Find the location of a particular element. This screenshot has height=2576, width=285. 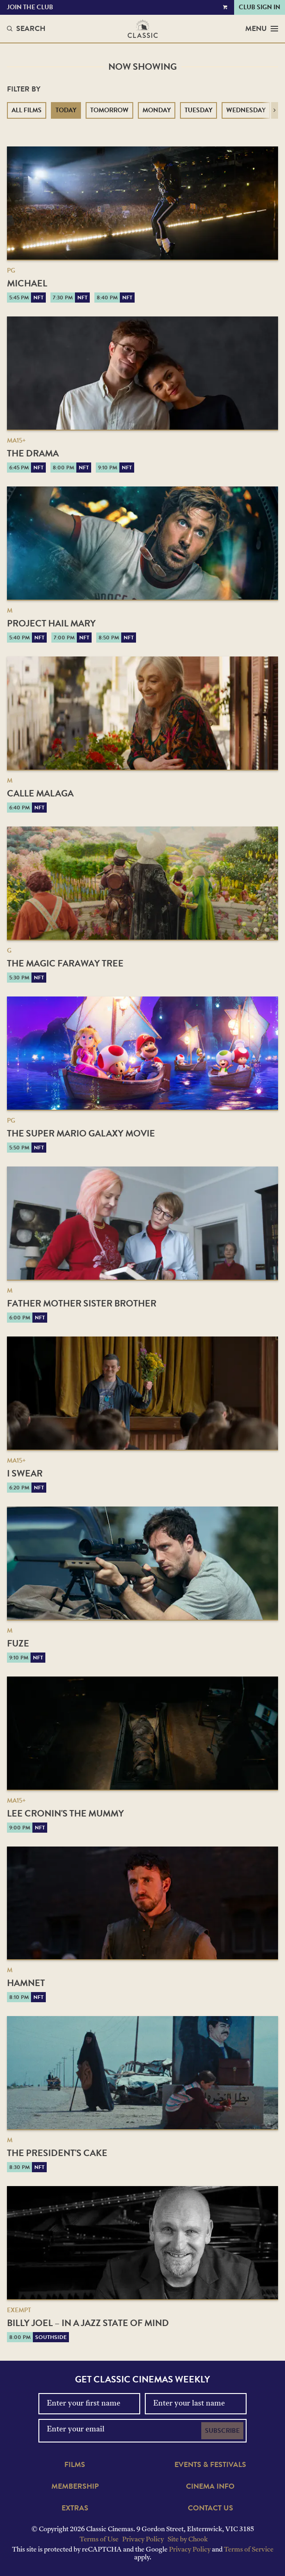

Privacy Policy is located at coordinates (143, 2539).